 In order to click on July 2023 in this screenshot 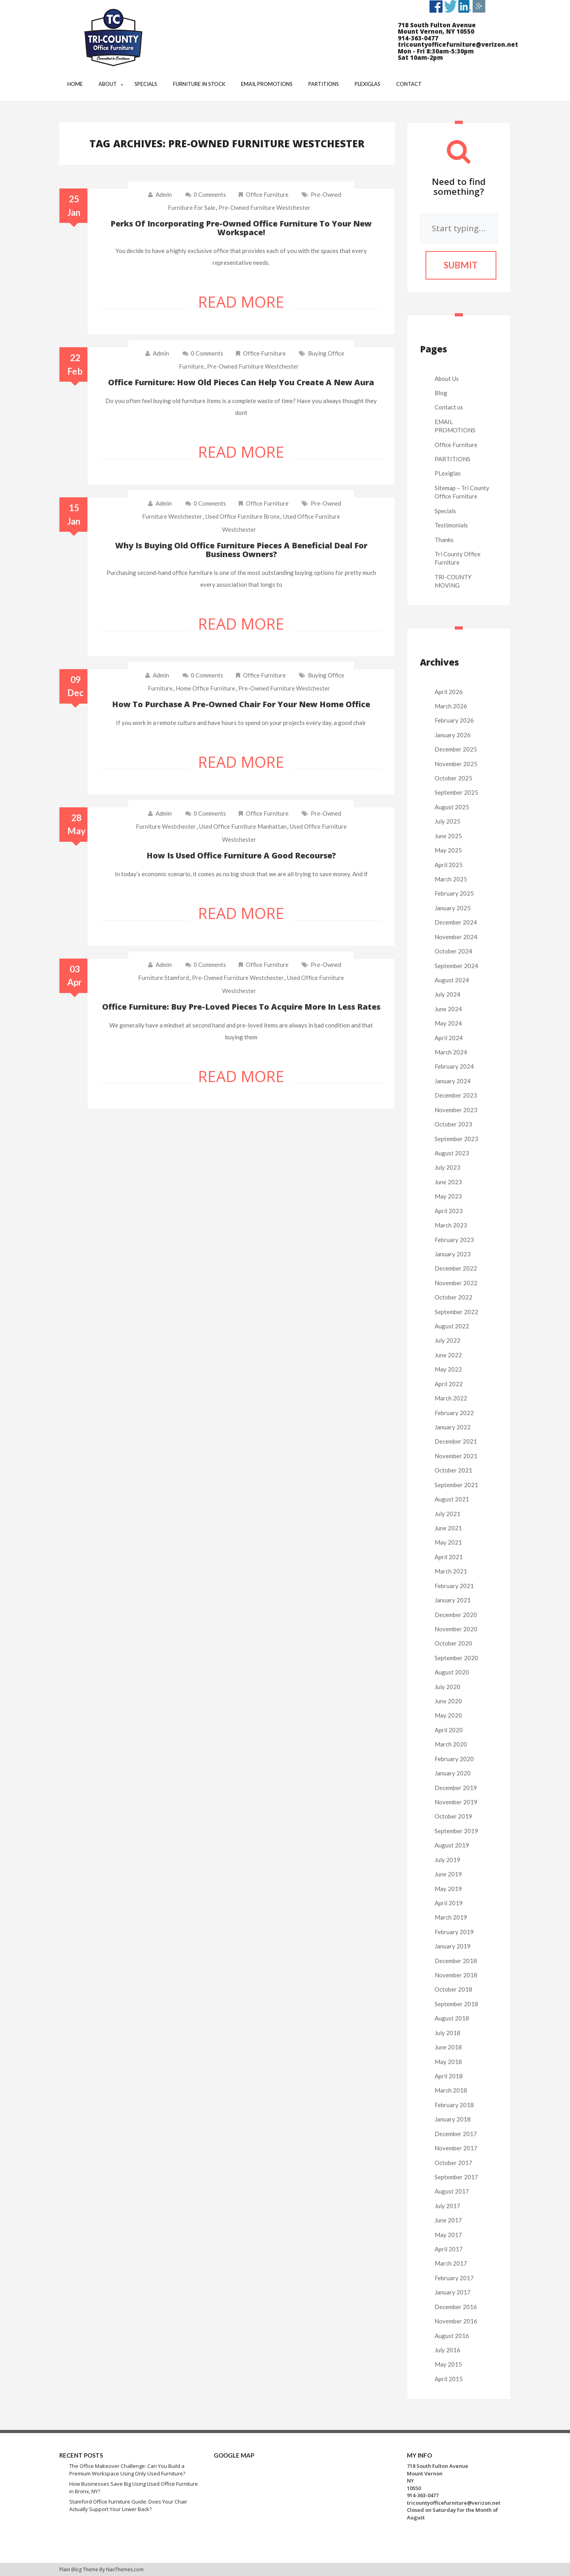, I will do `click(447, 1167)`.